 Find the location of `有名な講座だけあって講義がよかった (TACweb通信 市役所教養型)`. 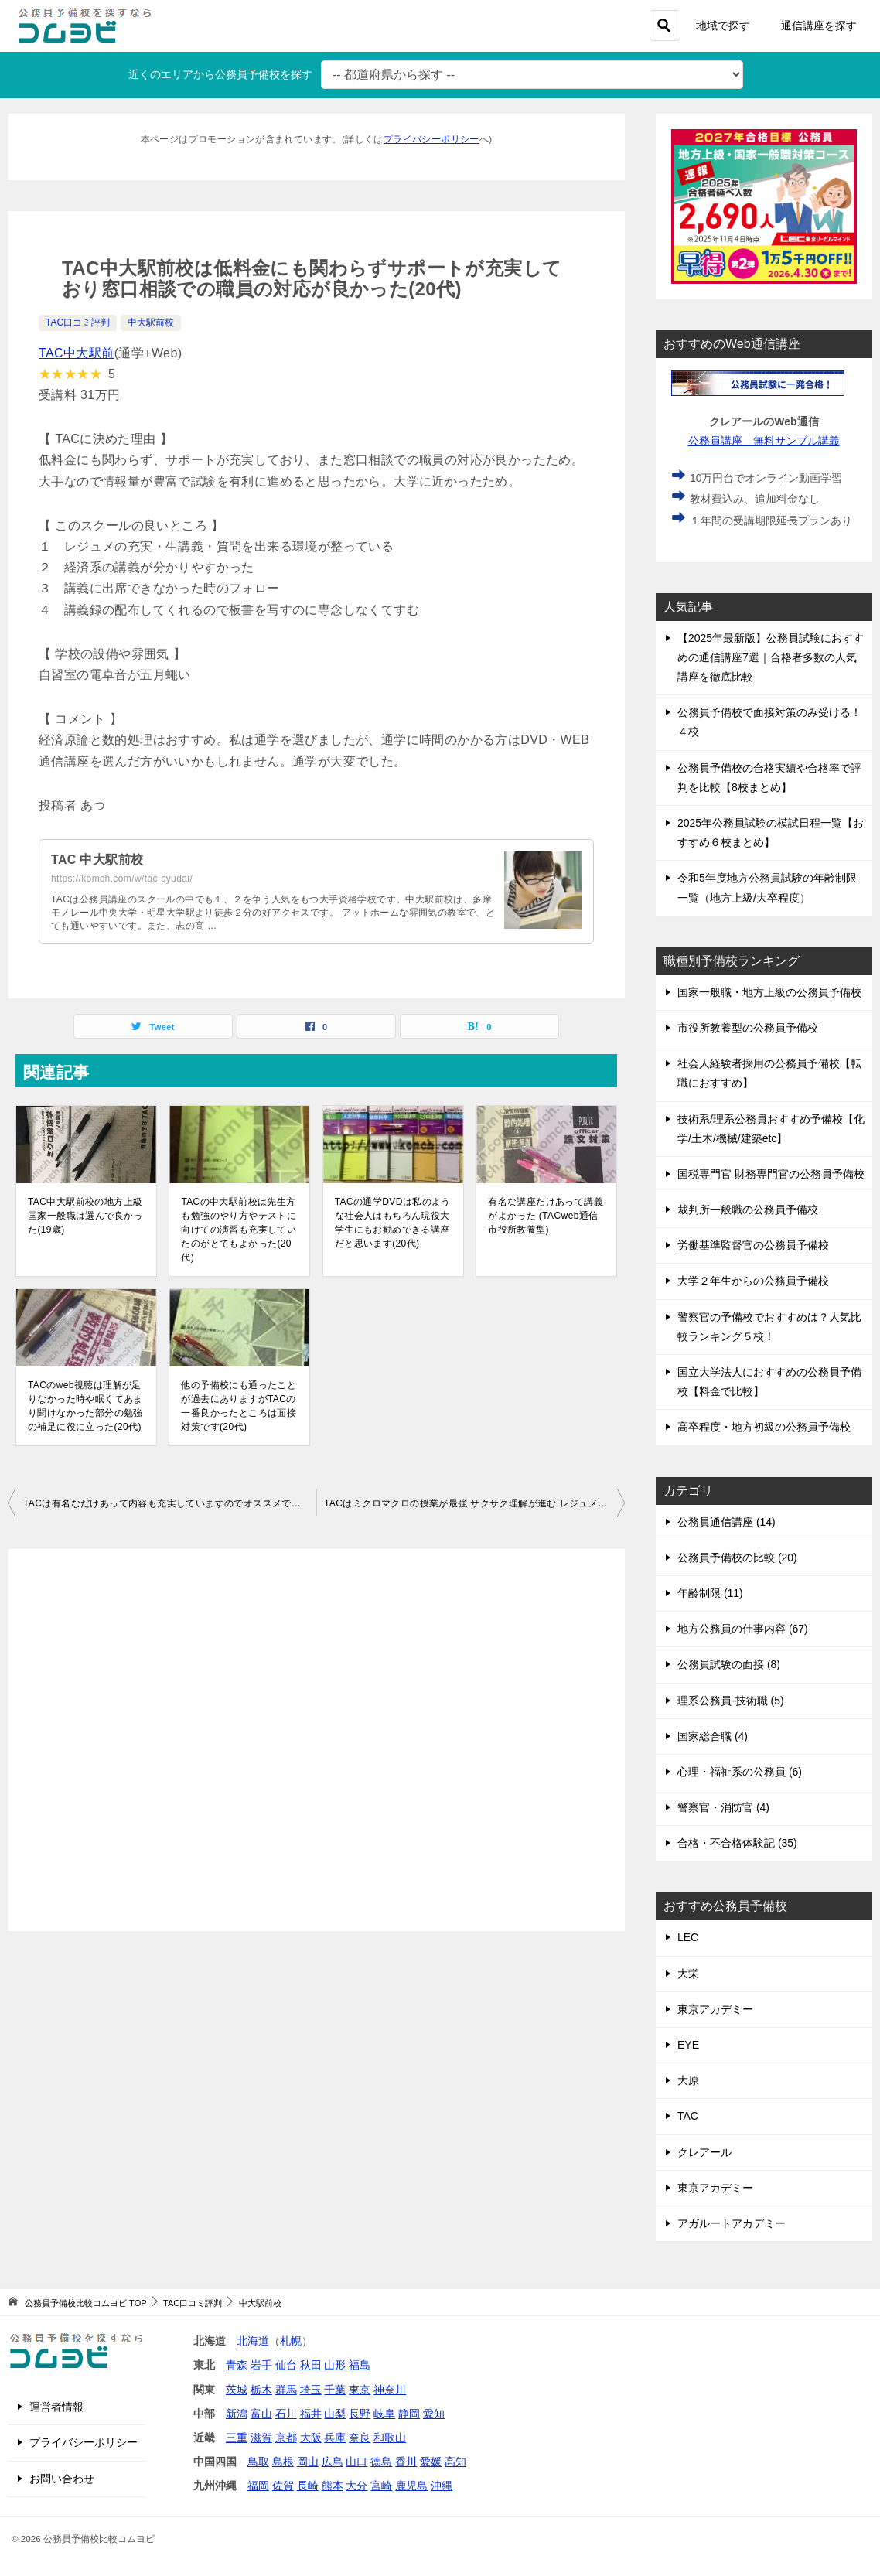

有名な講座だけあって講義がよかった (TACweb通信 市役所教養型) is located at coordinates (545, 1215).